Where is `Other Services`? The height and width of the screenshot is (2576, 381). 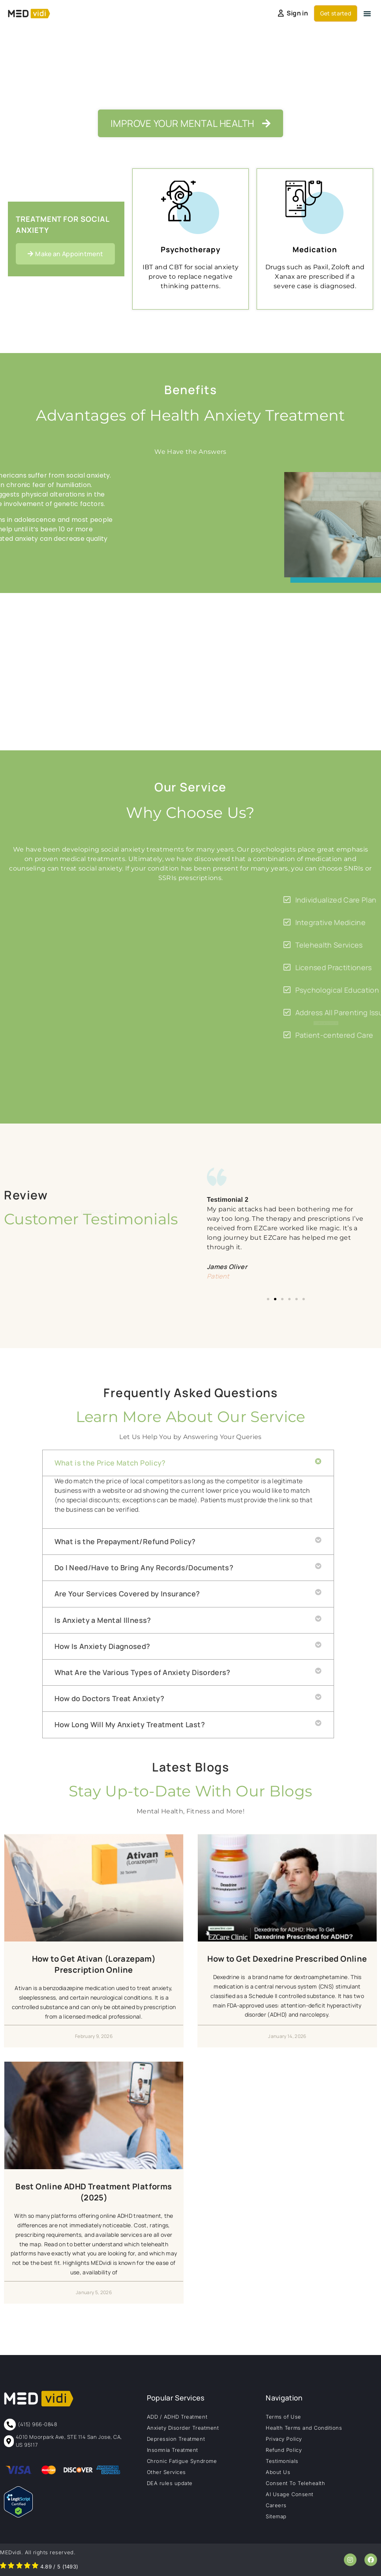 Other Services is located at coordinates (166, 2472).